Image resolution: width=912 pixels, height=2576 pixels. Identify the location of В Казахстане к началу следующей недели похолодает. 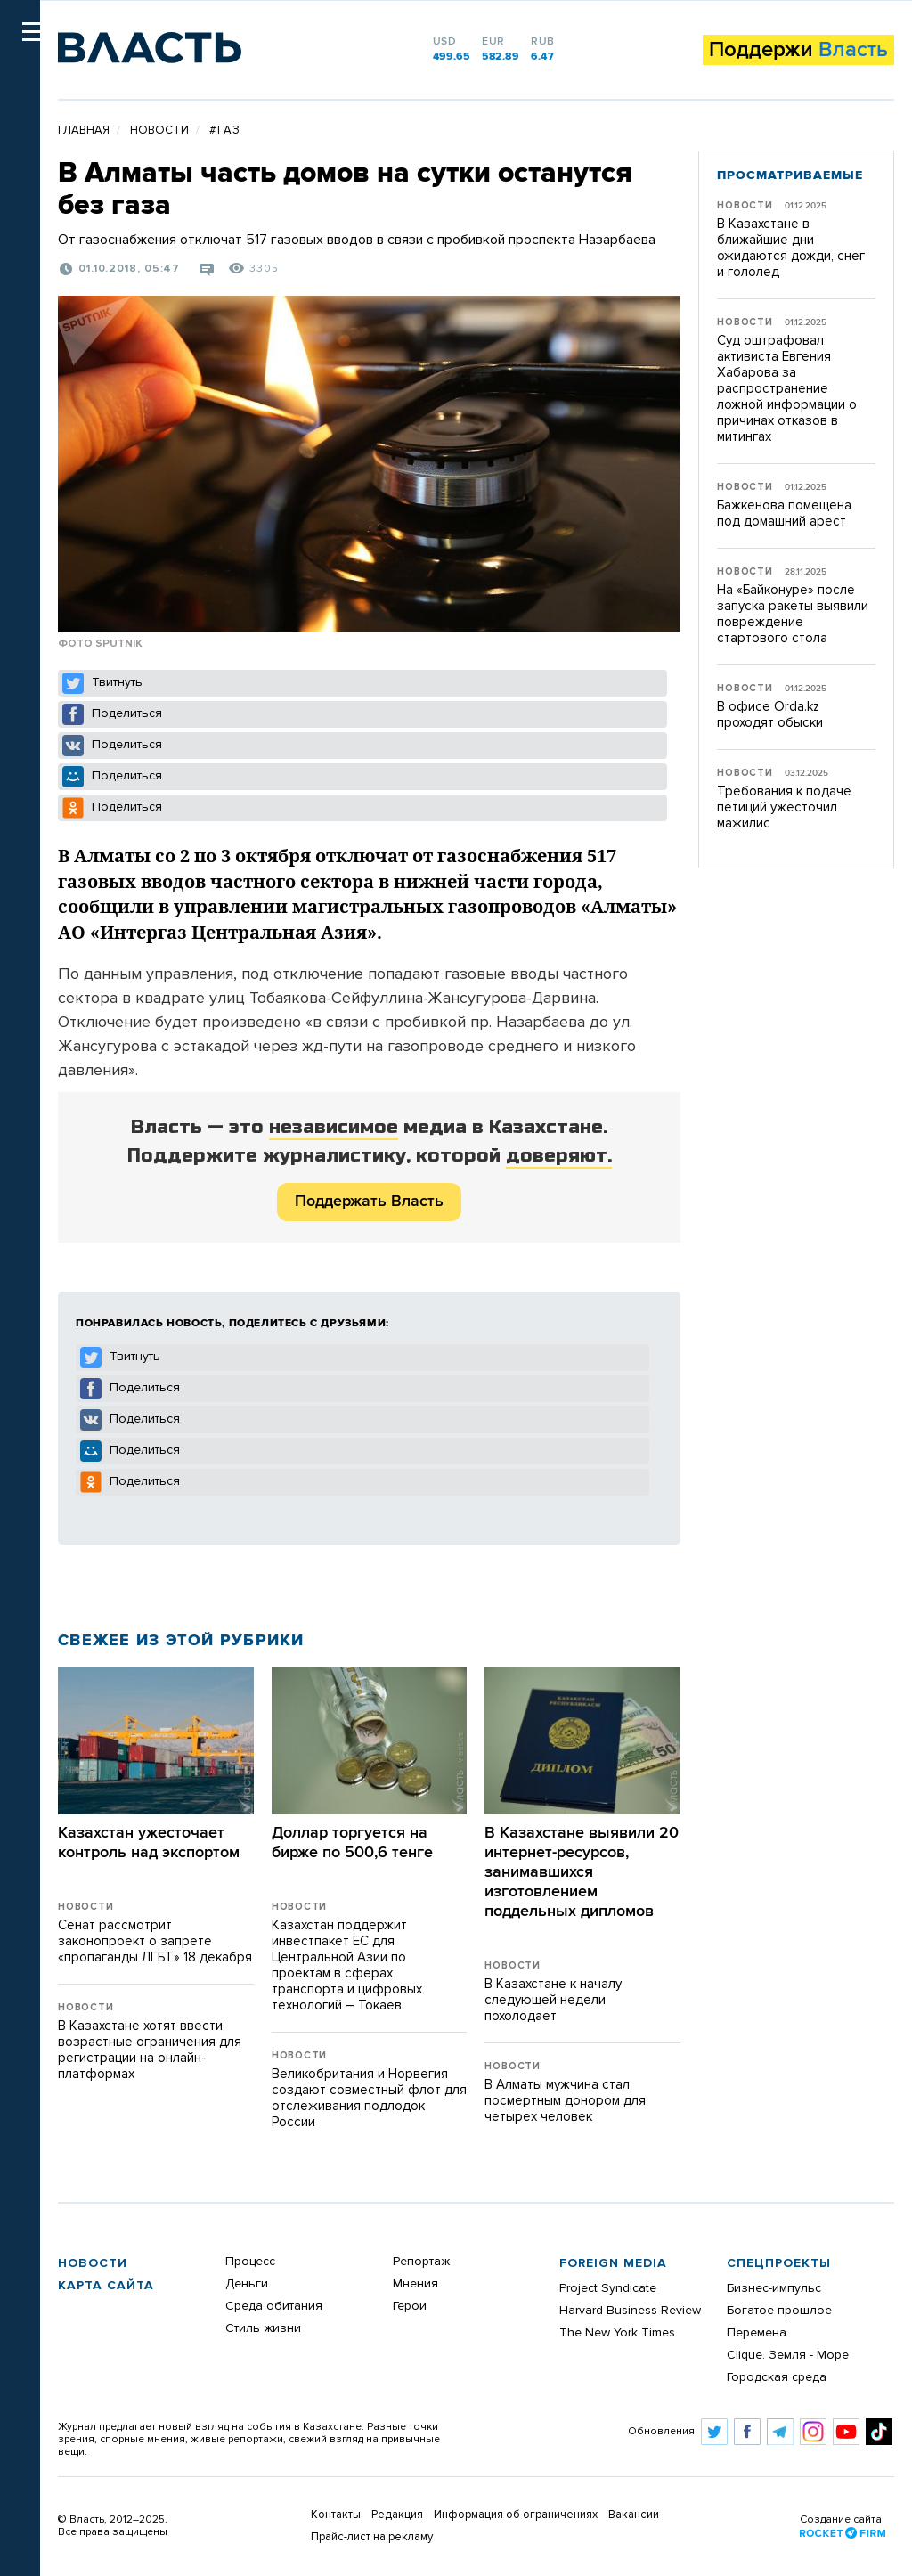
(553, 2000).